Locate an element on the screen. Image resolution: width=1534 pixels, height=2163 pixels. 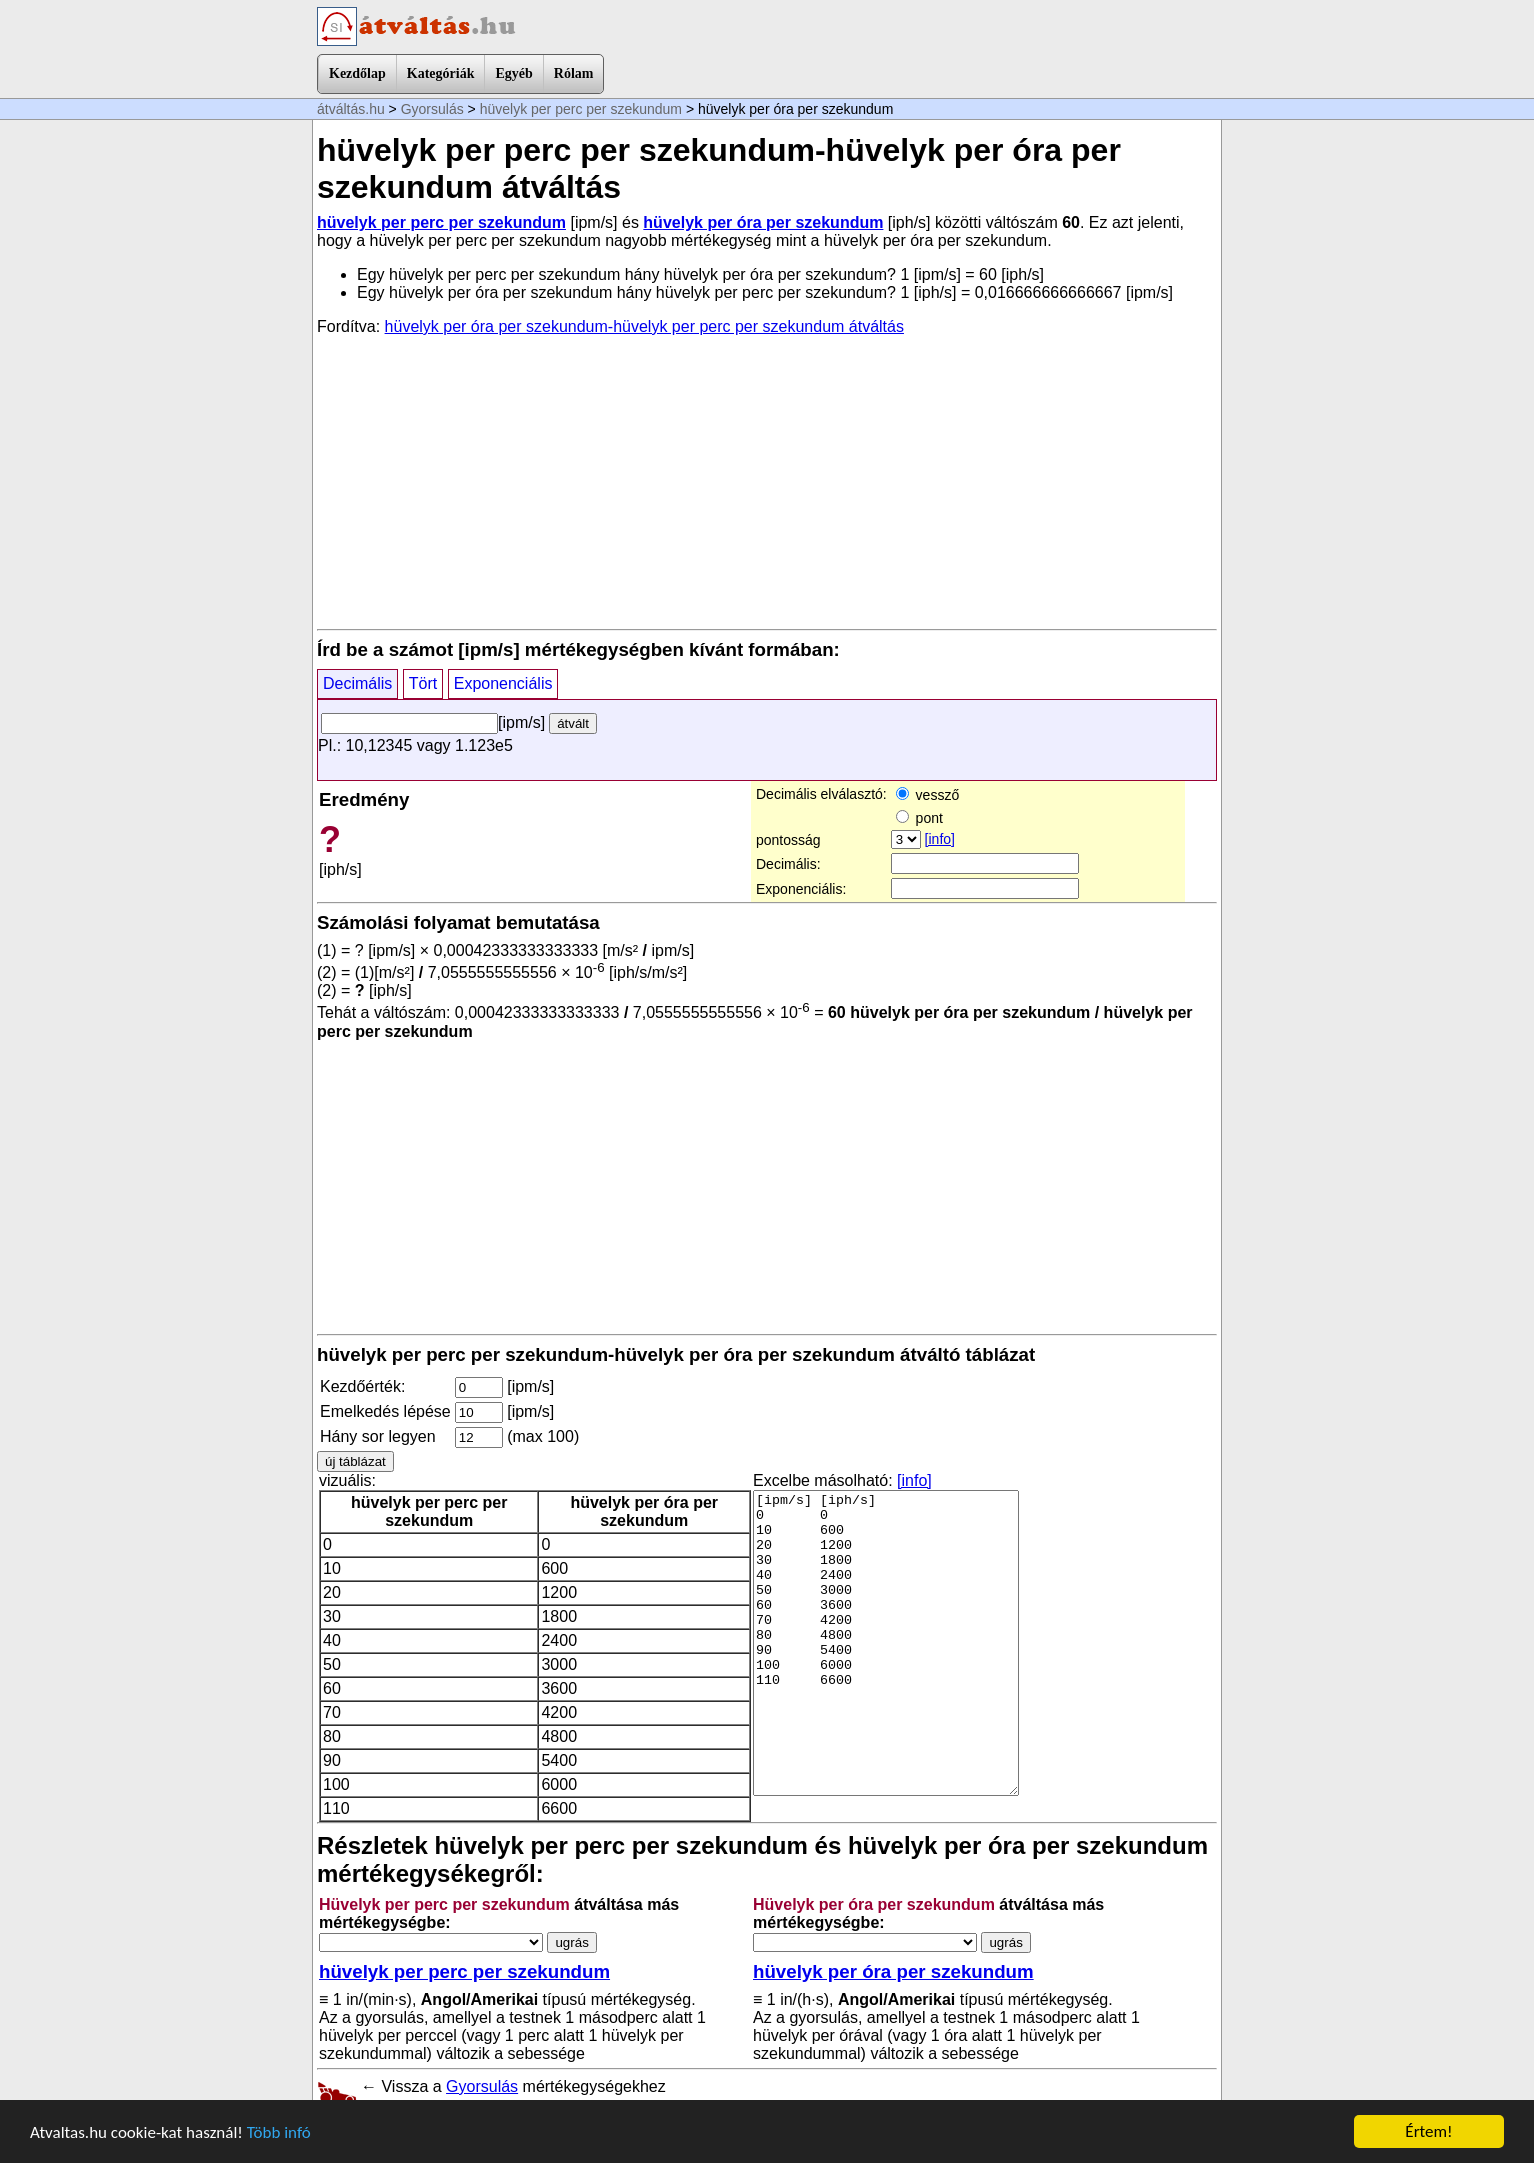
hüvelyk per perc per szekundum is located at coordinates (581, 109).